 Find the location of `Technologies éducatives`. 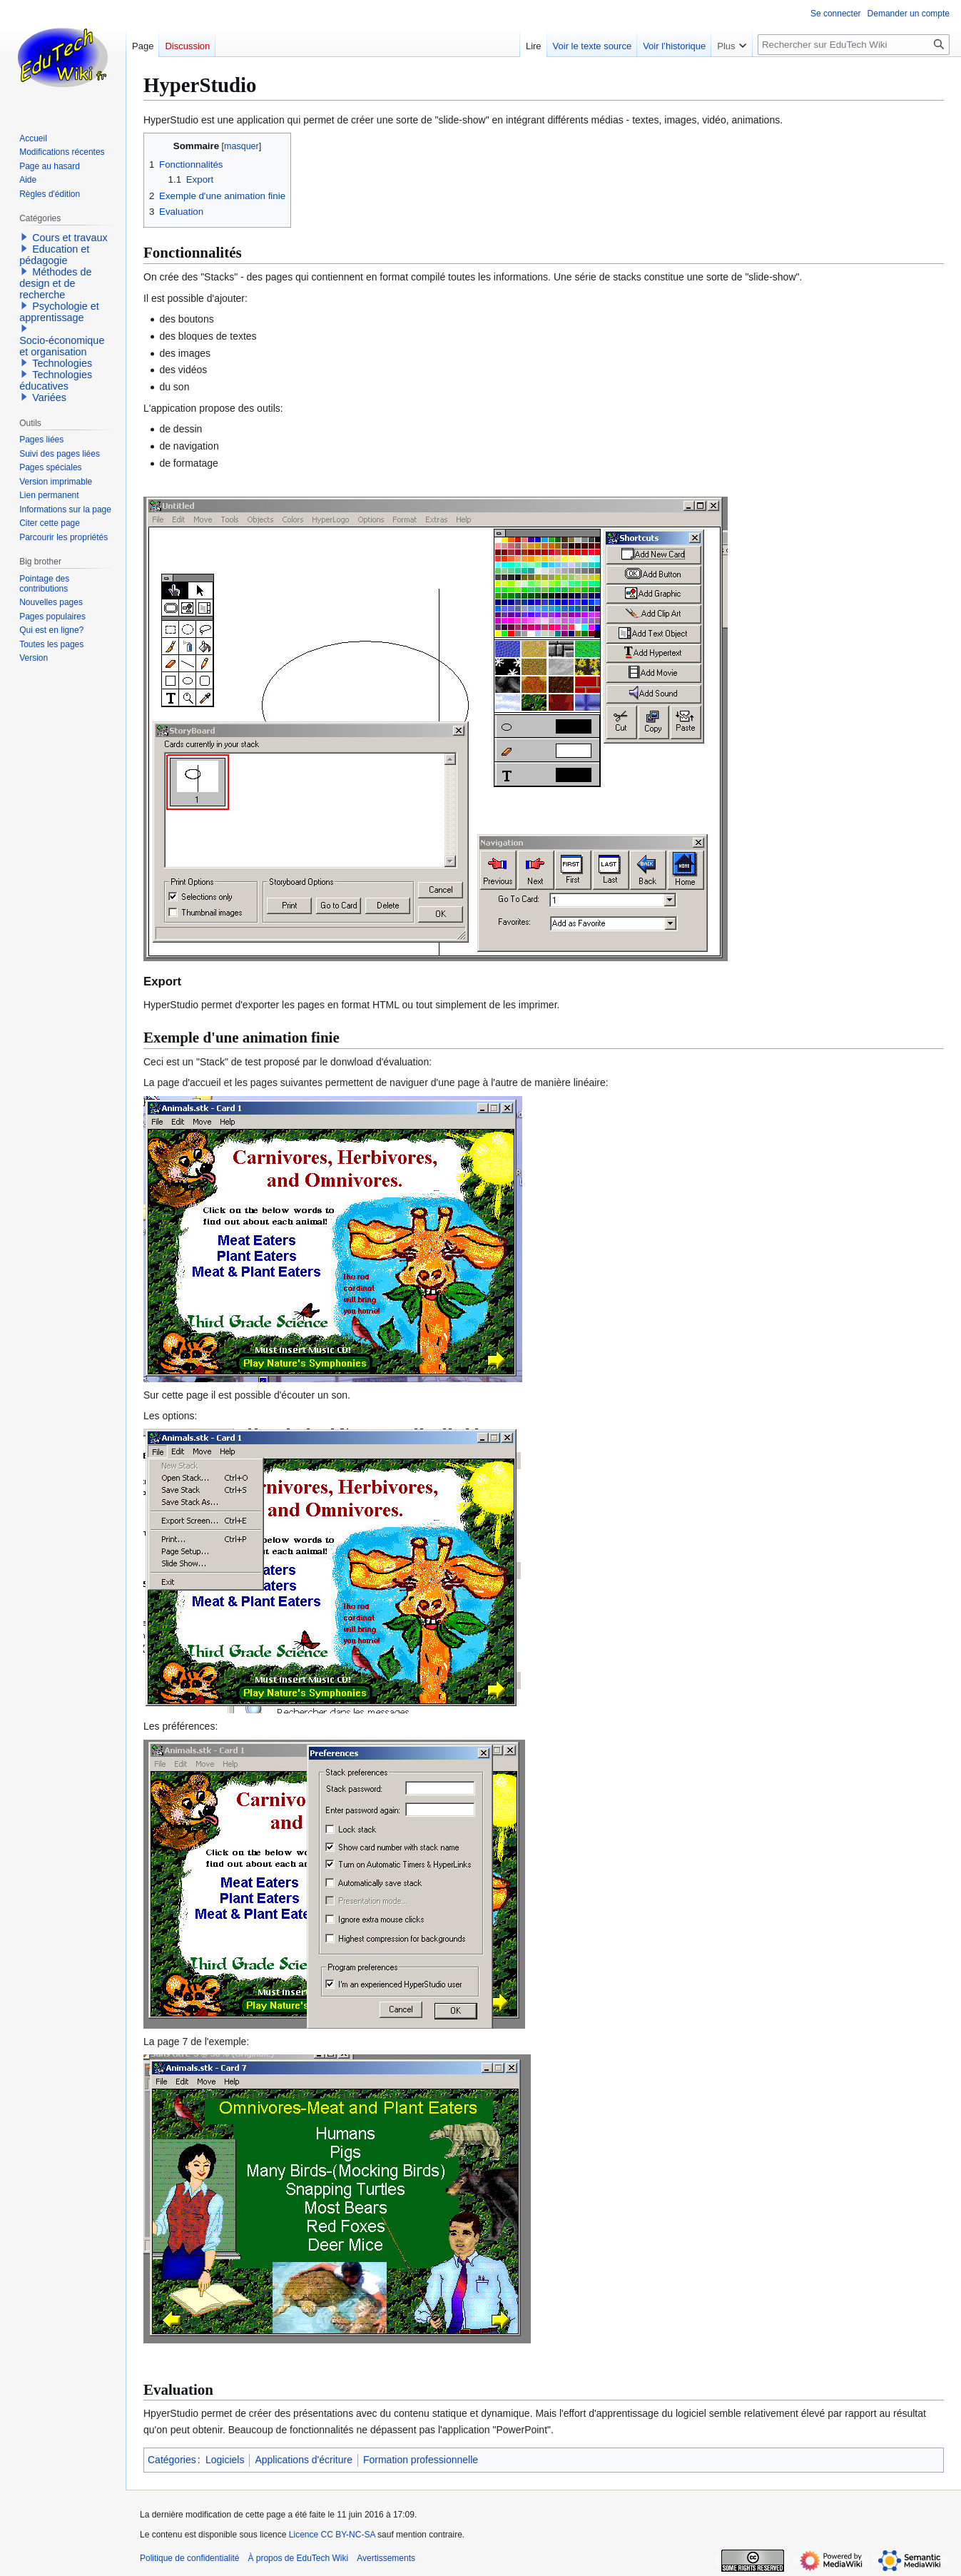

Technologies éducatives is located at coordinates (55, 380).